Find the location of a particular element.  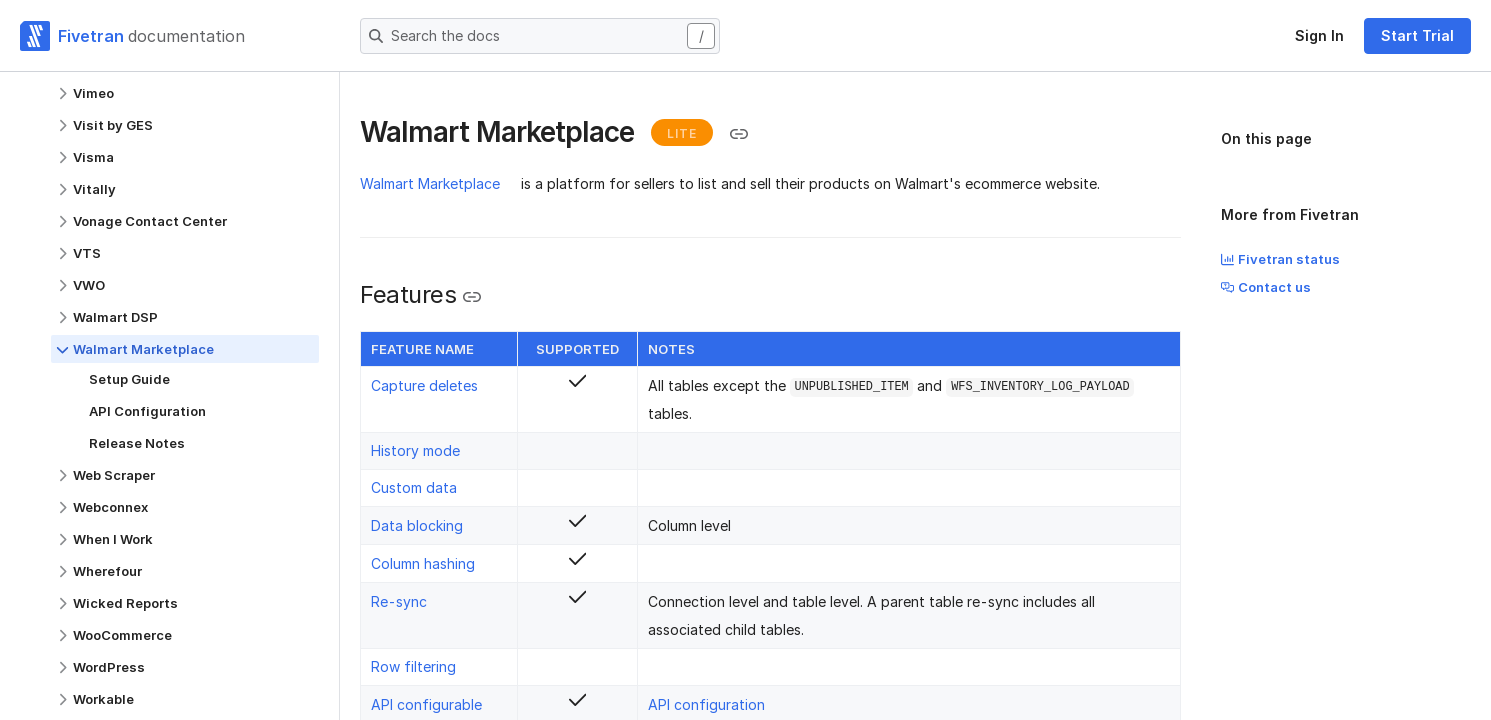

Row filtering is located at coordinates (413, 666).